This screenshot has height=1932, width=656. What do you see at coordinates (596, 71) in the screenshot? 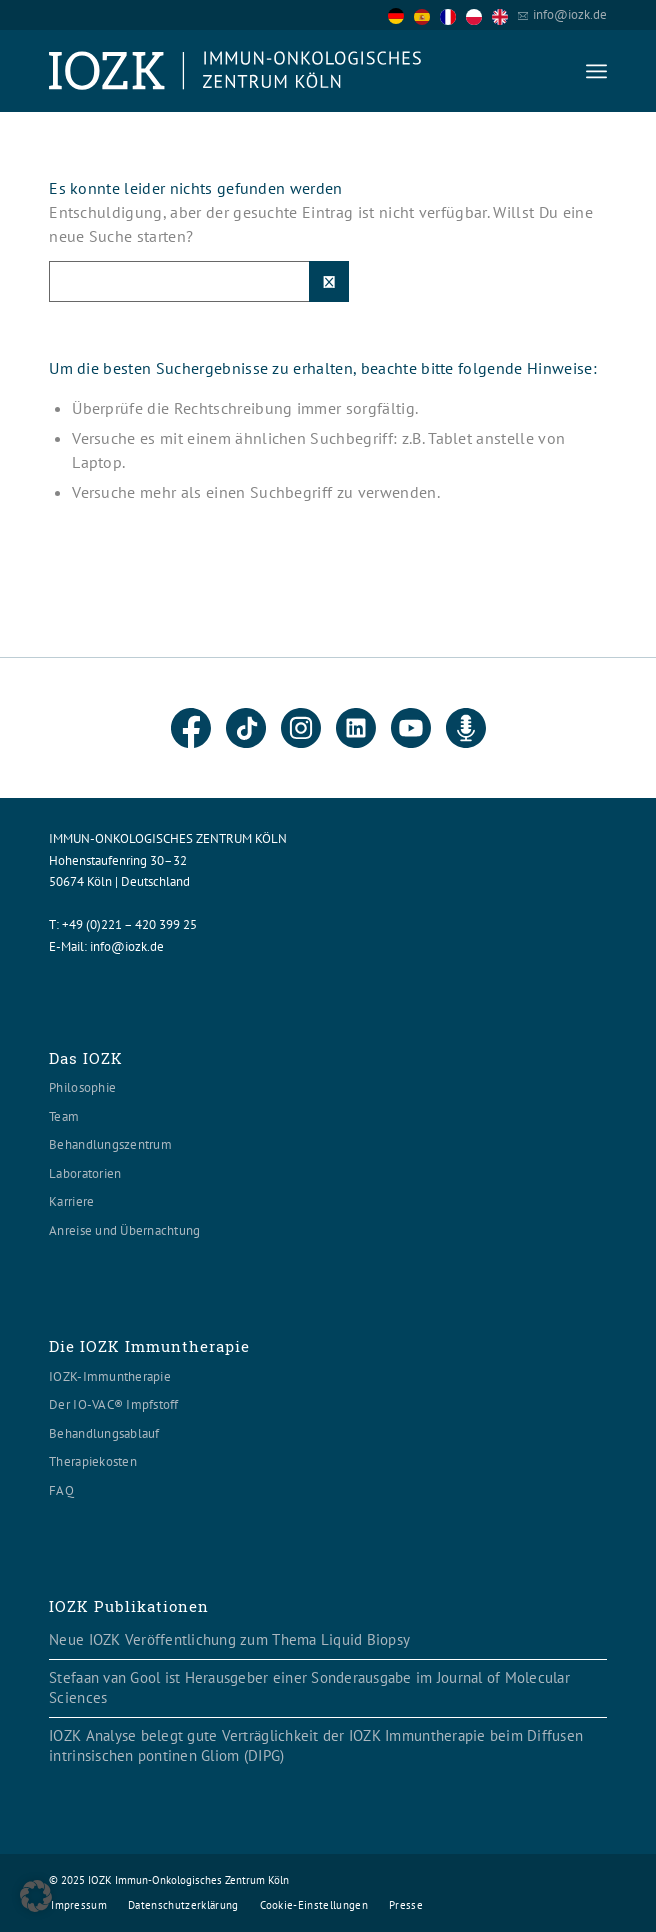
I see `[Menü]` at bounding box center [596, 71].